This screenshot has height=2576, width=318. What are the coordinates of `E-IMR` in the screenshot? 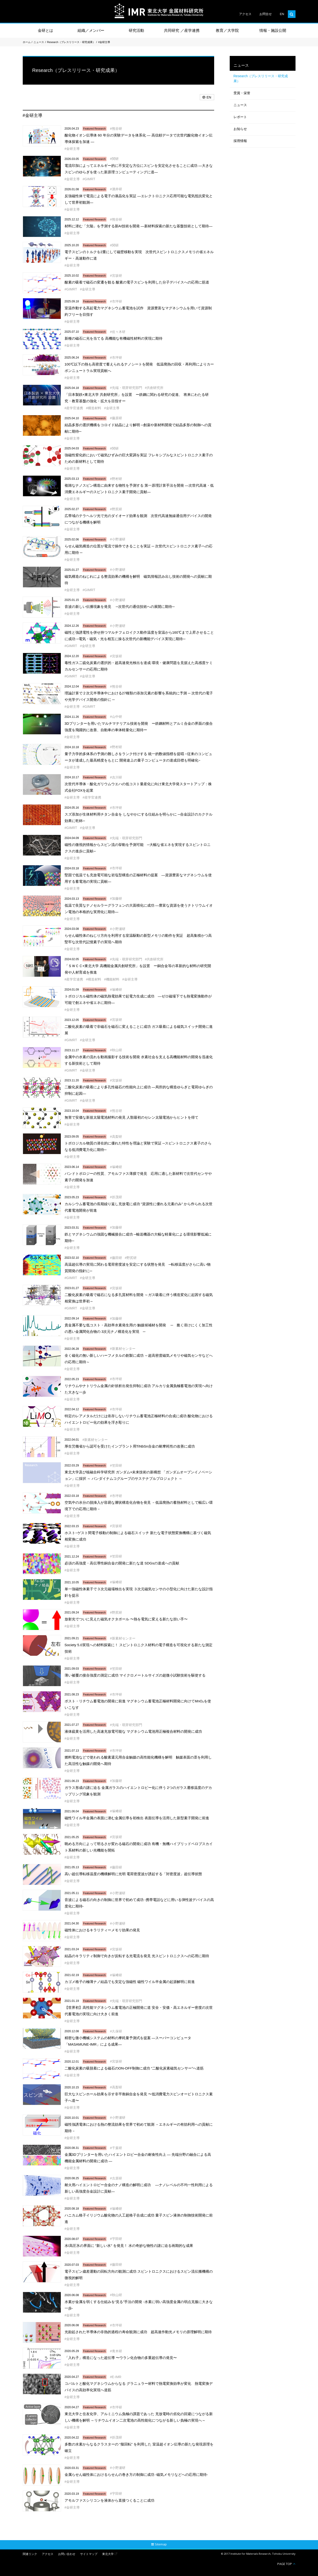 It's located at (117, 2377).